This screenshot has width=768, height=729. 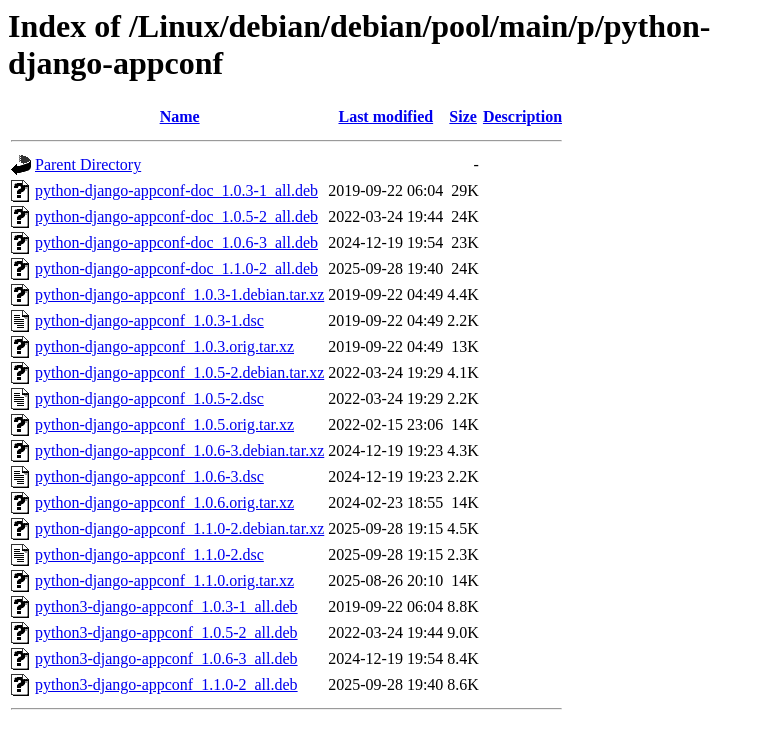 What do you see at coordinates (176, 216) in the screenshot?
I see `python-django-appconf-doc_1.0.5-2_all.deb` at bounding box center [176, 216].